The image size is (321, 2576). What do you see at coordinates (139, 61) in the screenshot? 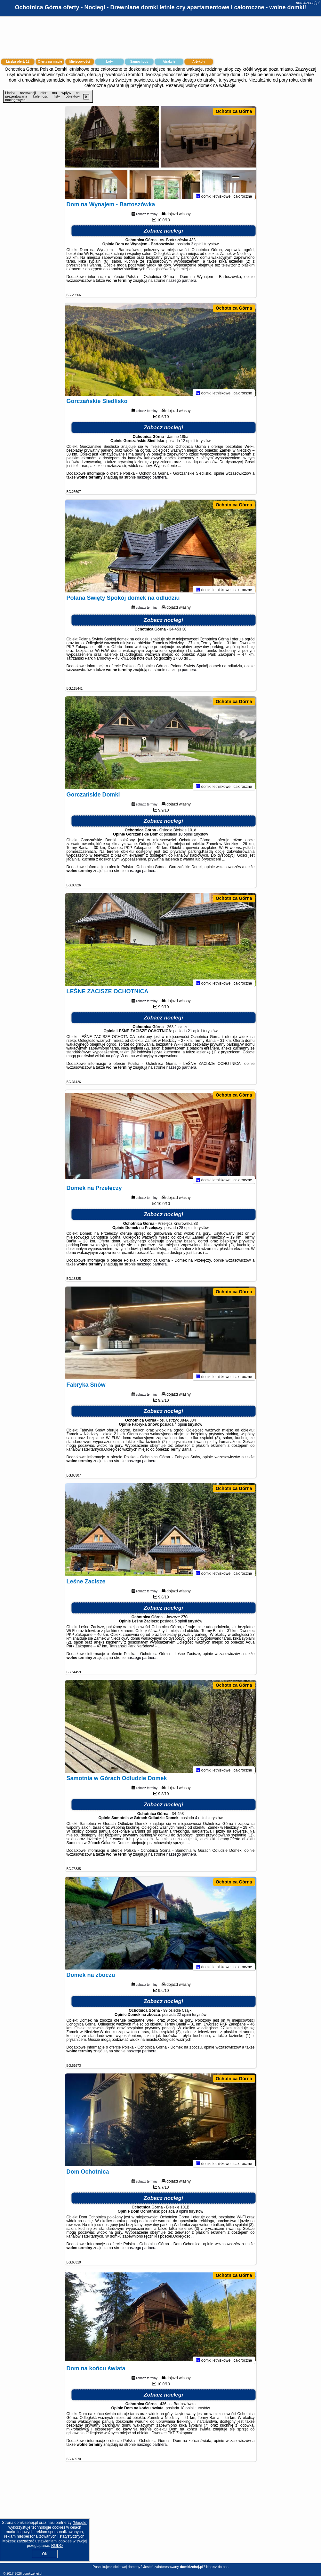
I see `Samochody` at bounding box center [139, 61].